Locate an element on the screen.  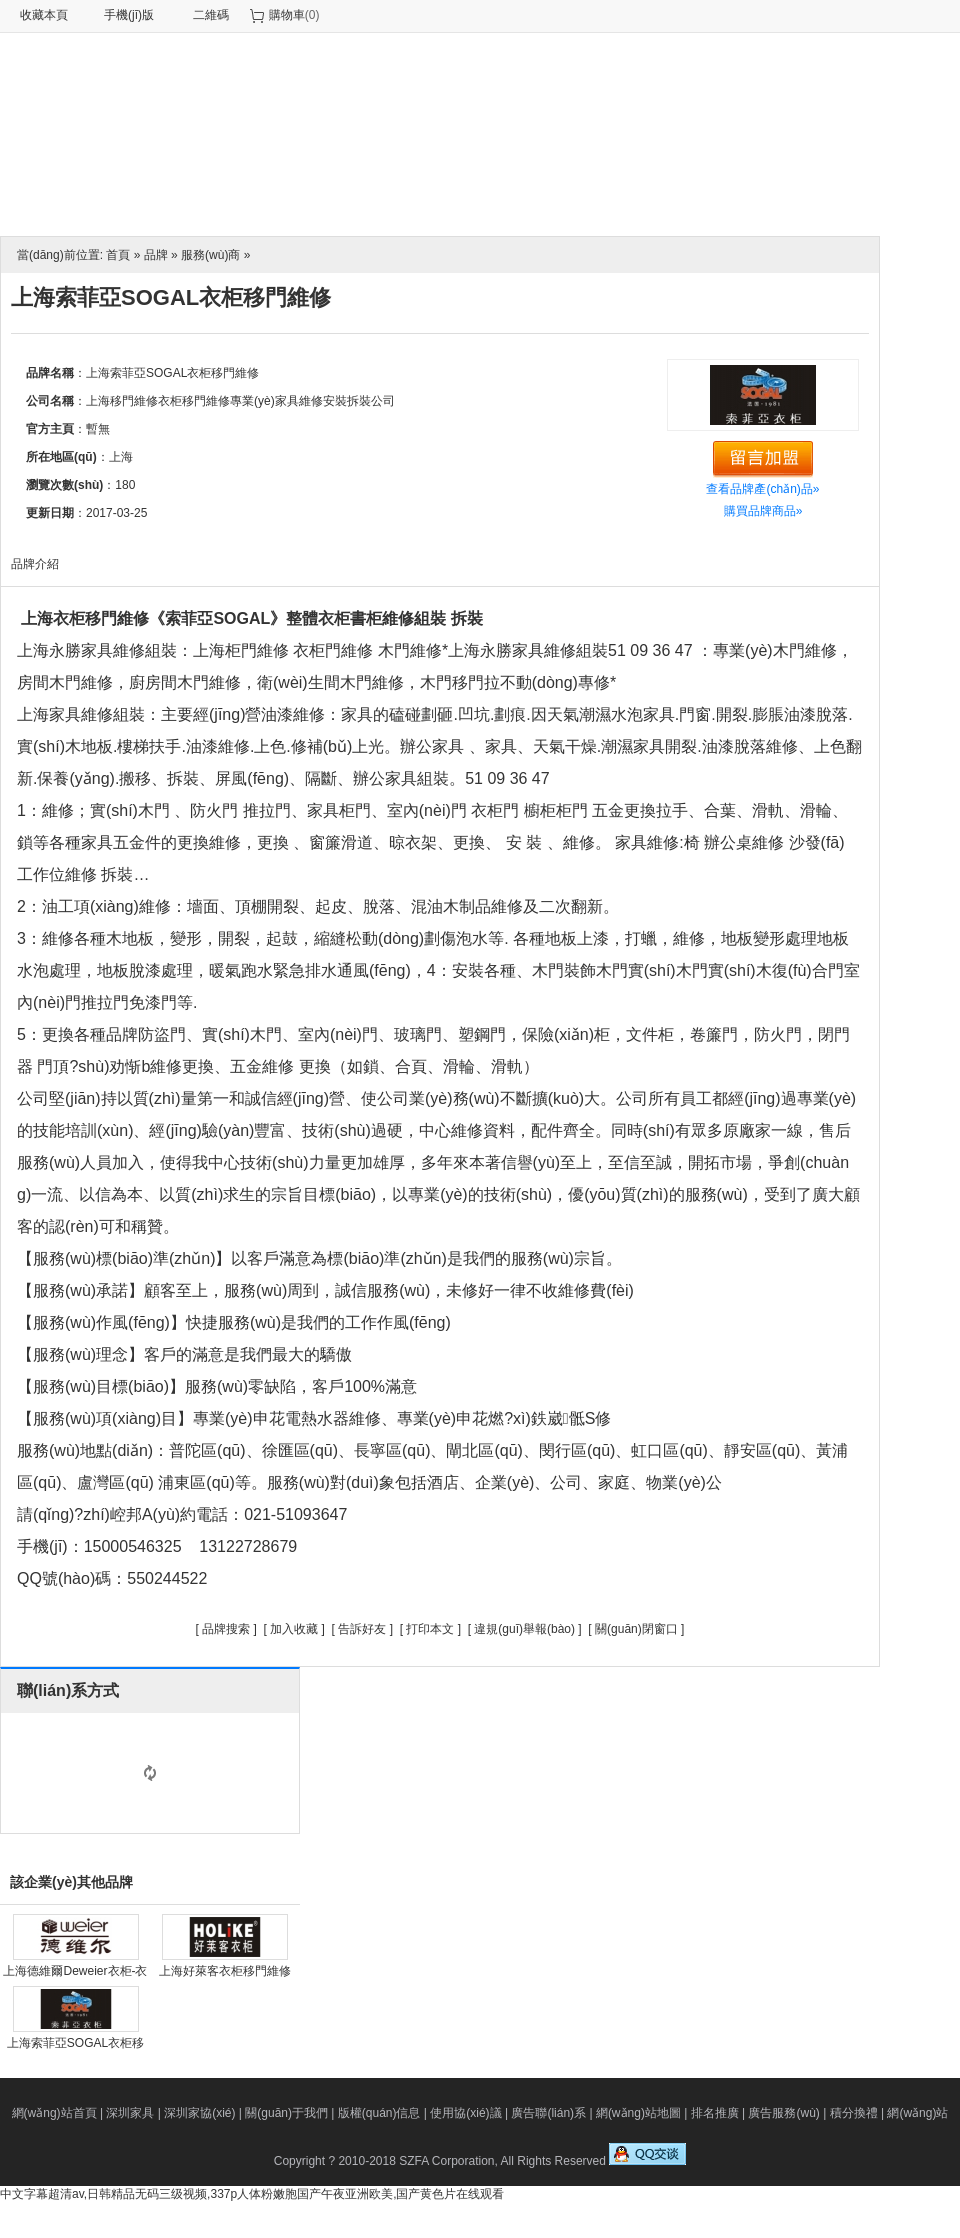
積分換禮 is located at coordinates (854, 2113).